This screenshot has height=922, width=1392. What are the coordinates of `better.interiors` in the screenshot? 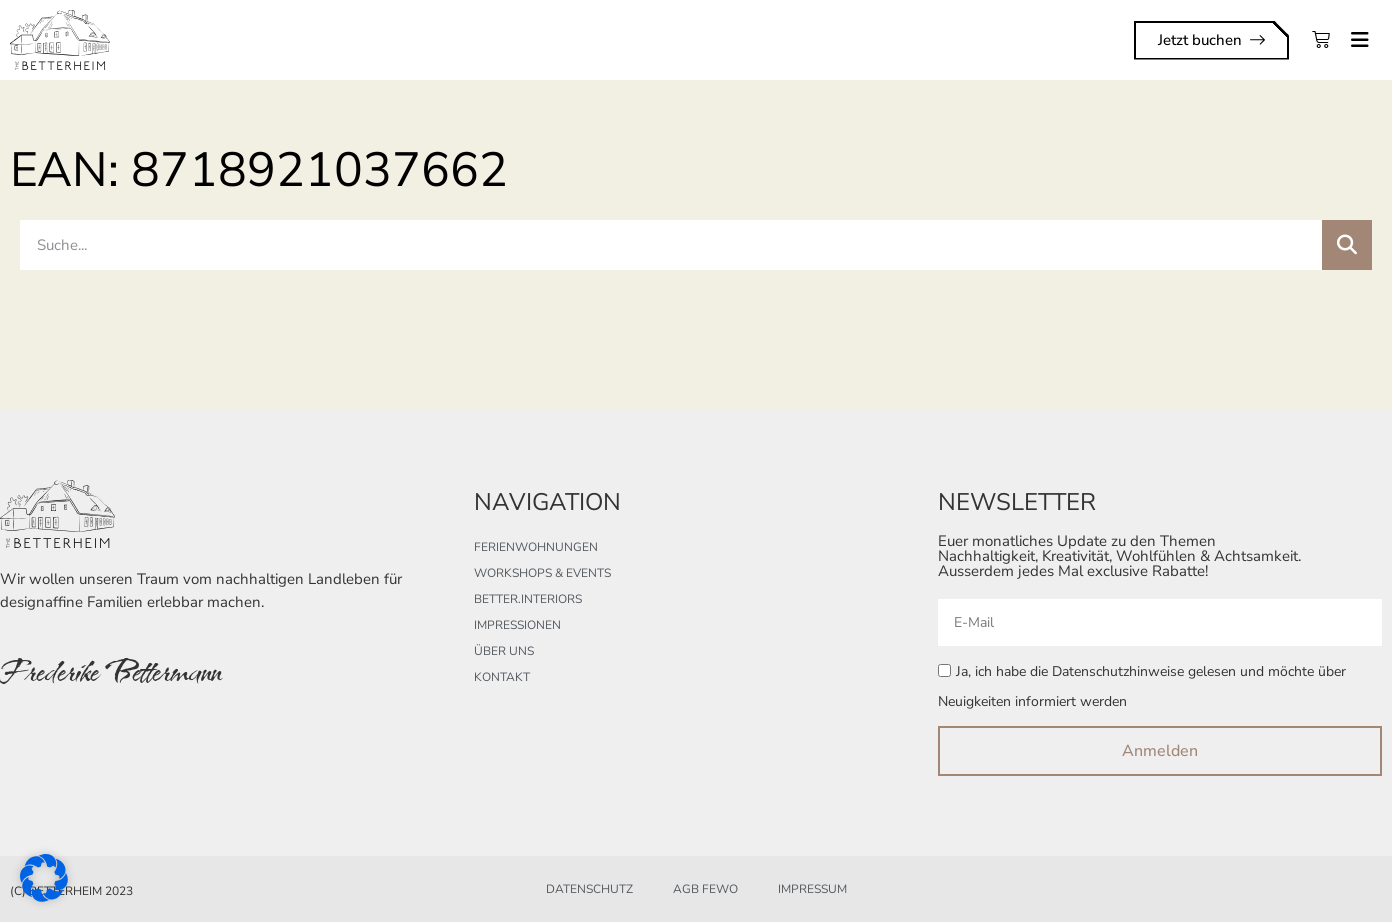 It's located at (528, 599).